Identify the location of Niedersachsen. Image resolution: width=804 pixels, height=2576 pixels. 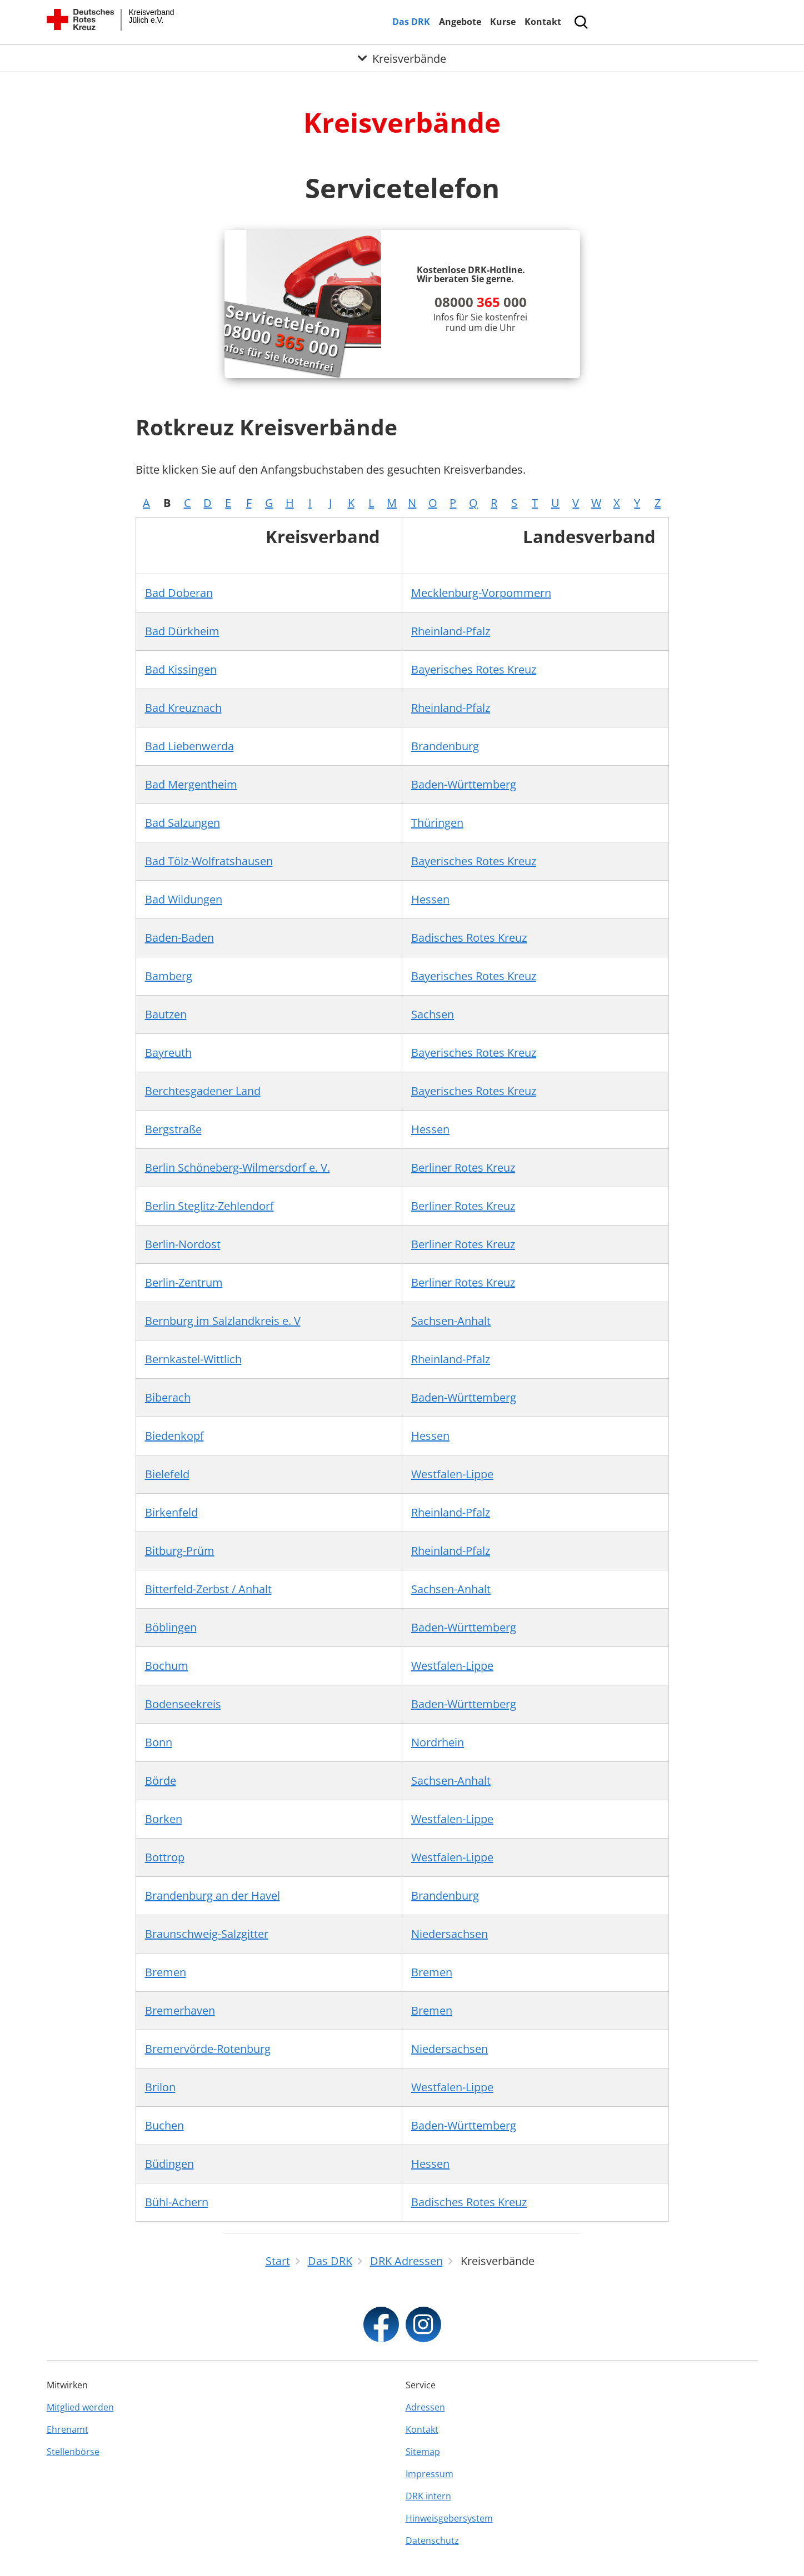
(449, 1933).